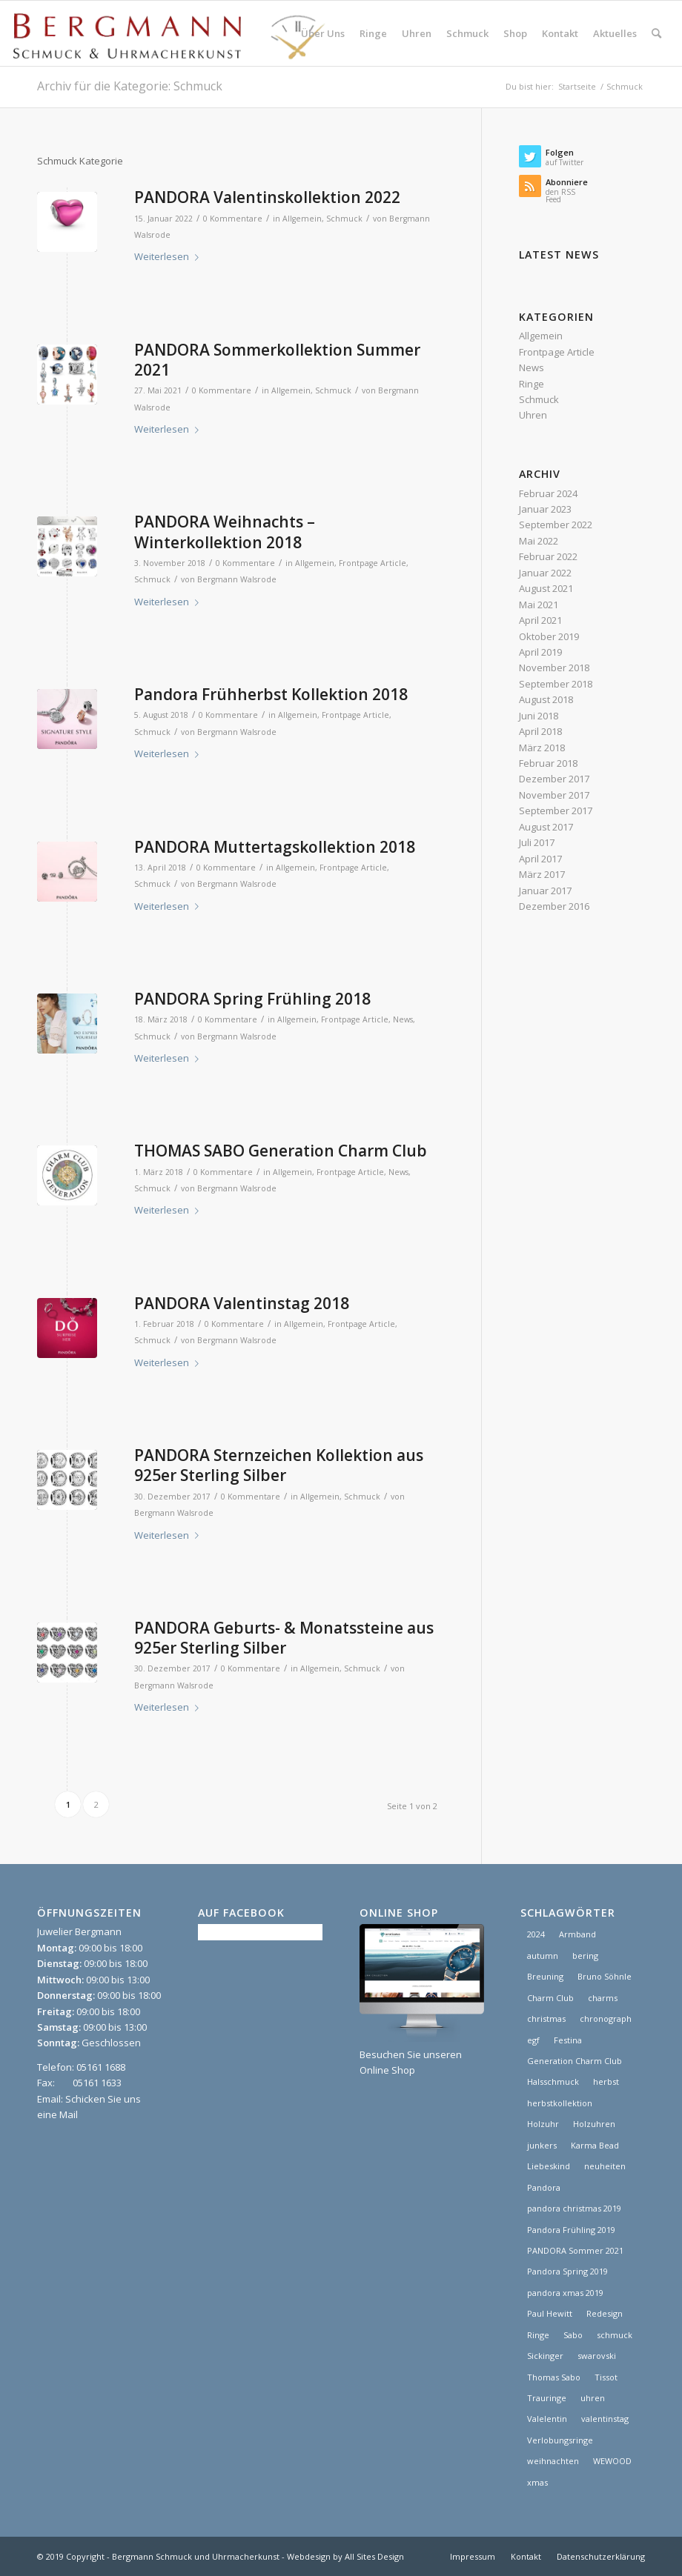  I want to click on THOMAS SABO Generation Charm Club, so click(280, 1150).